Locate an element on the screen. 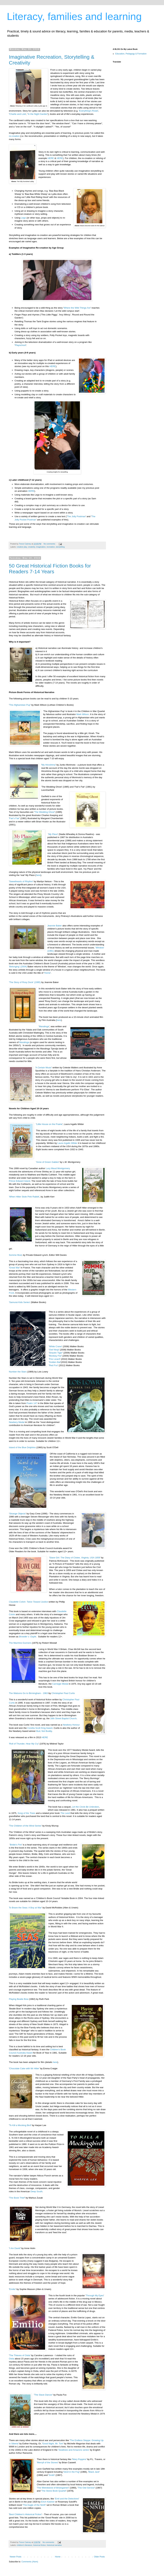  White Crane is located at coordinates (55, 1346).